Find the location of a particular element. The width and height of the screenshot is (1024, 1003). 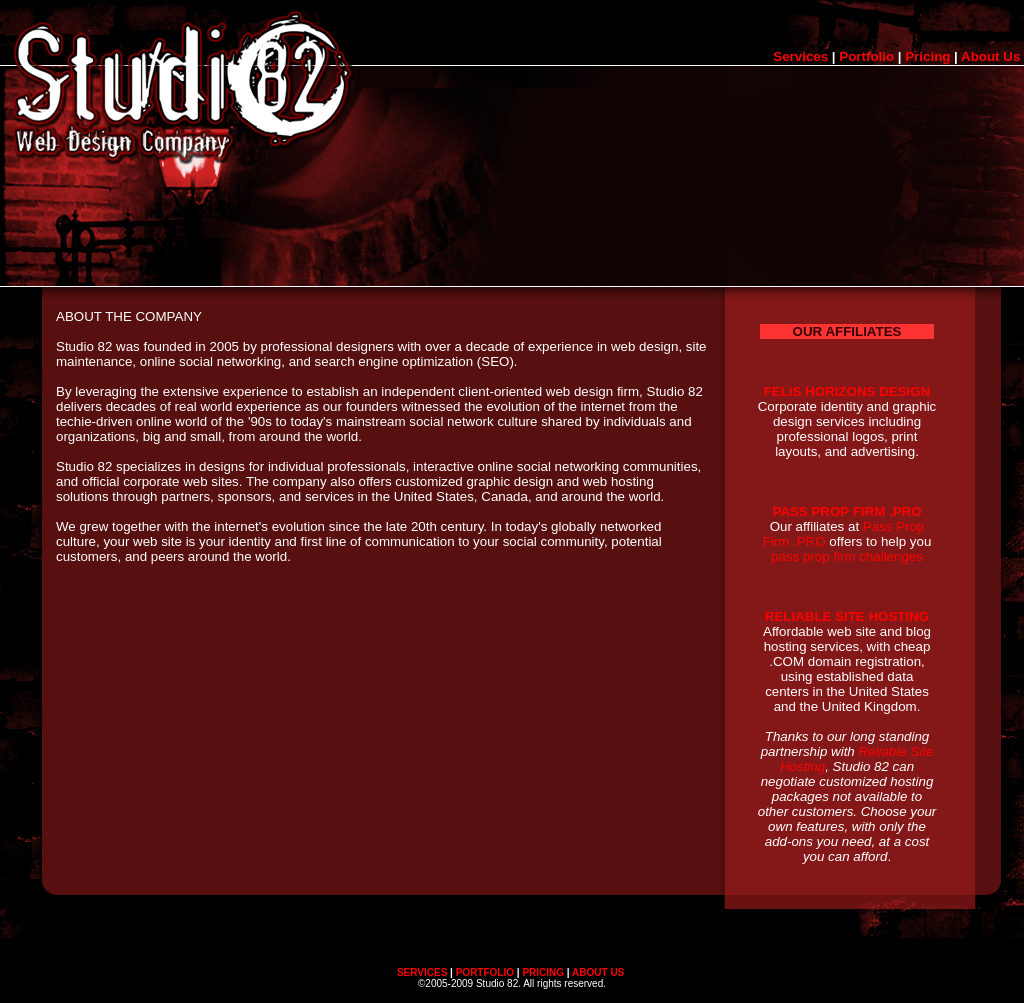

FELIS HORIZONS DESIGN is located at coordinates (847, 391).